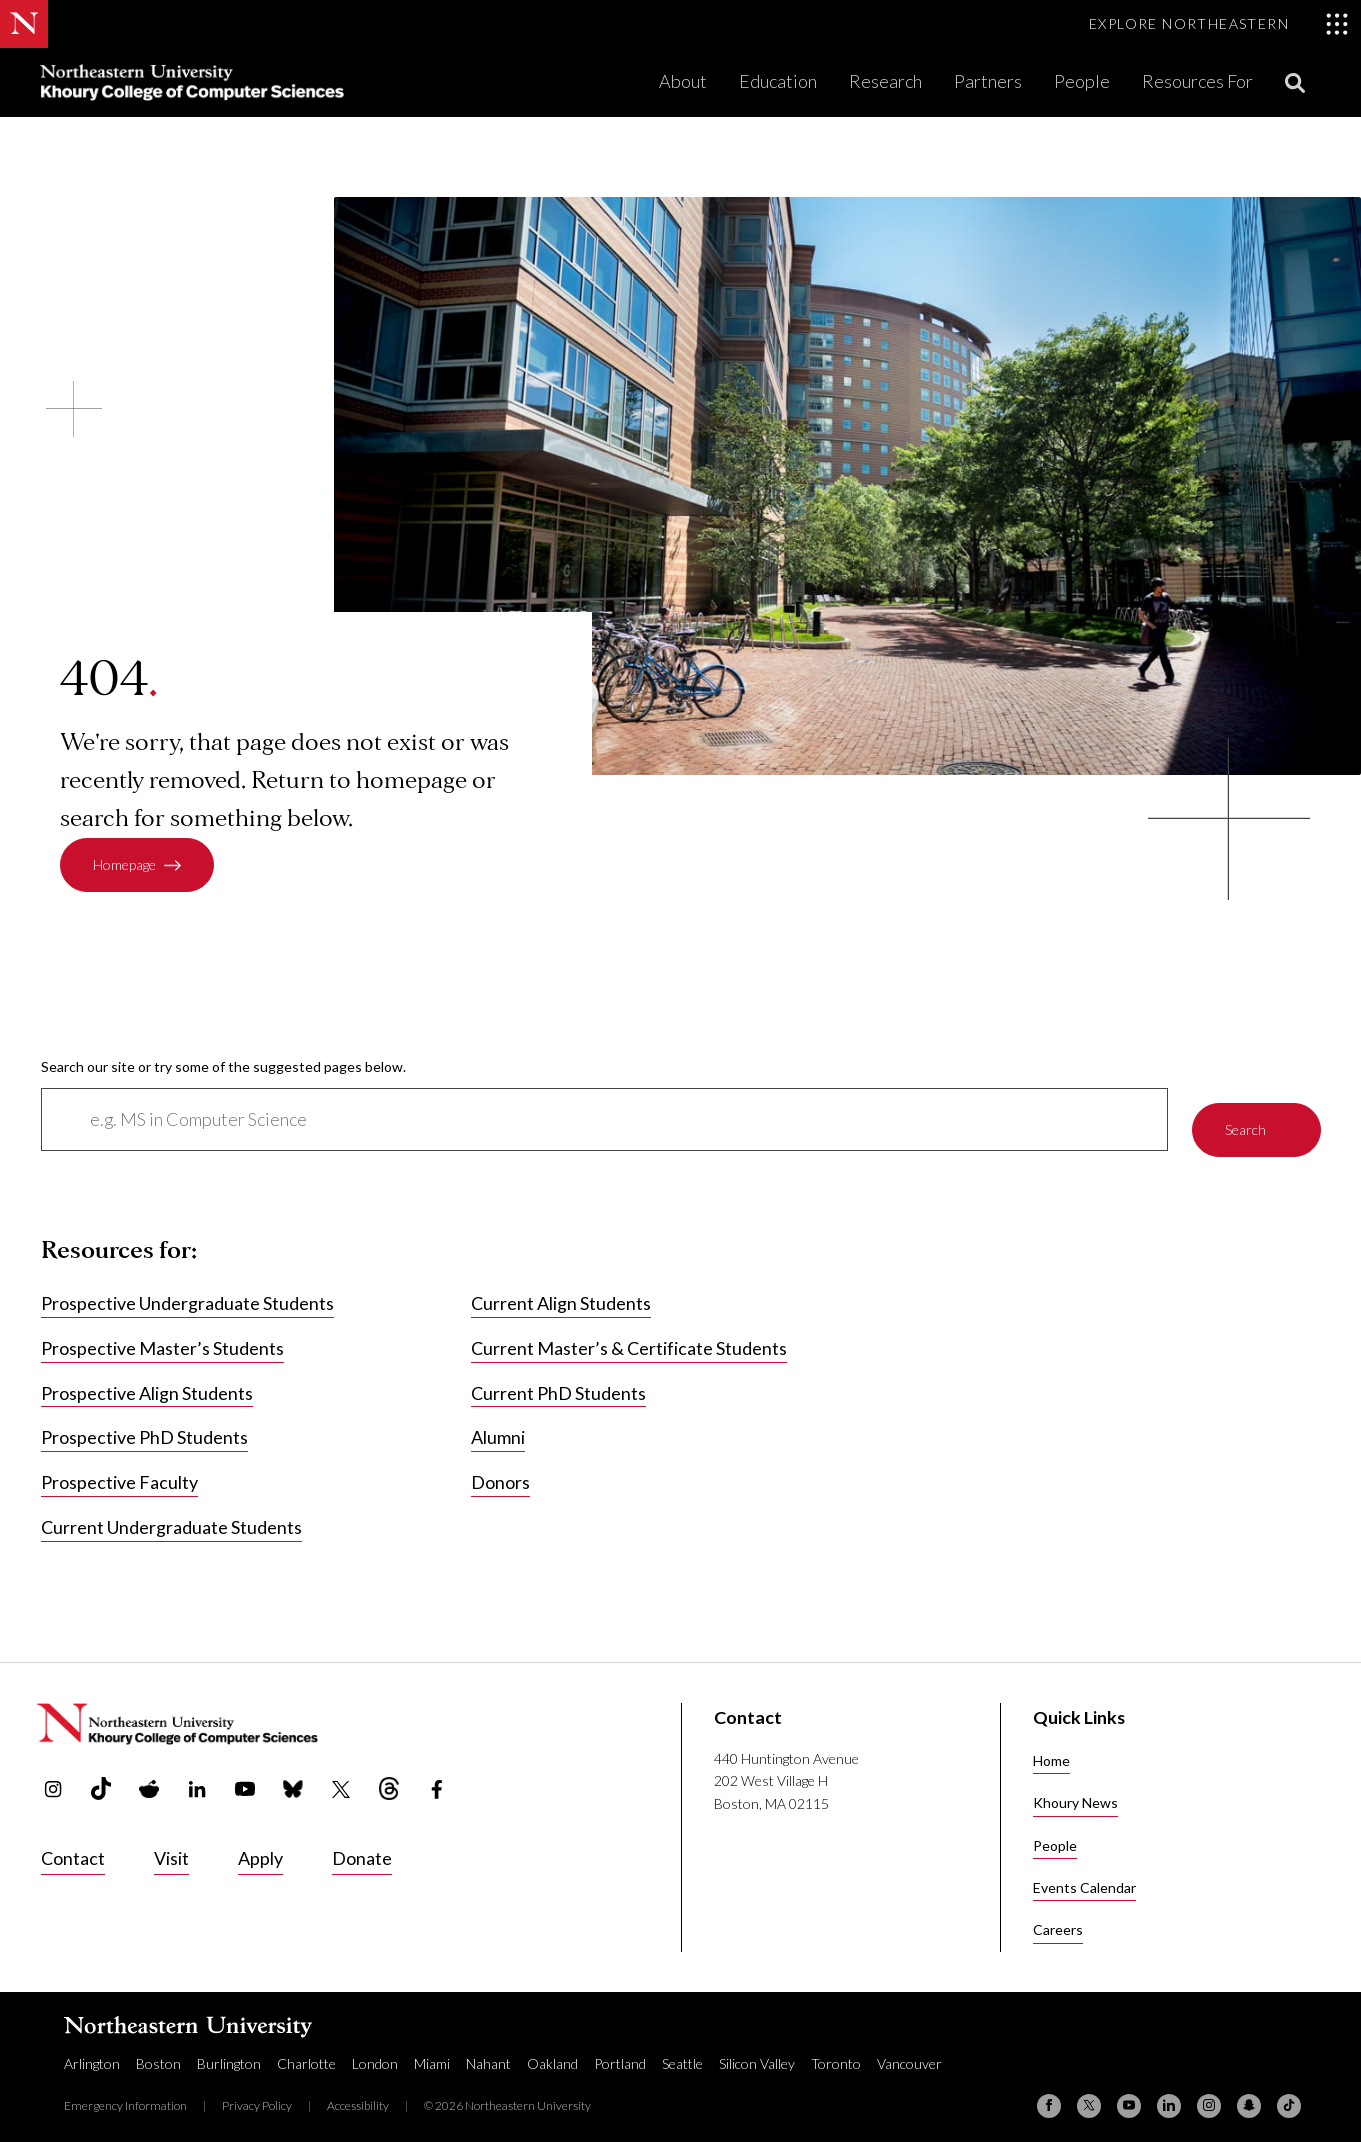  I want to click on Prospective PhD Students, so click(144, 1426).